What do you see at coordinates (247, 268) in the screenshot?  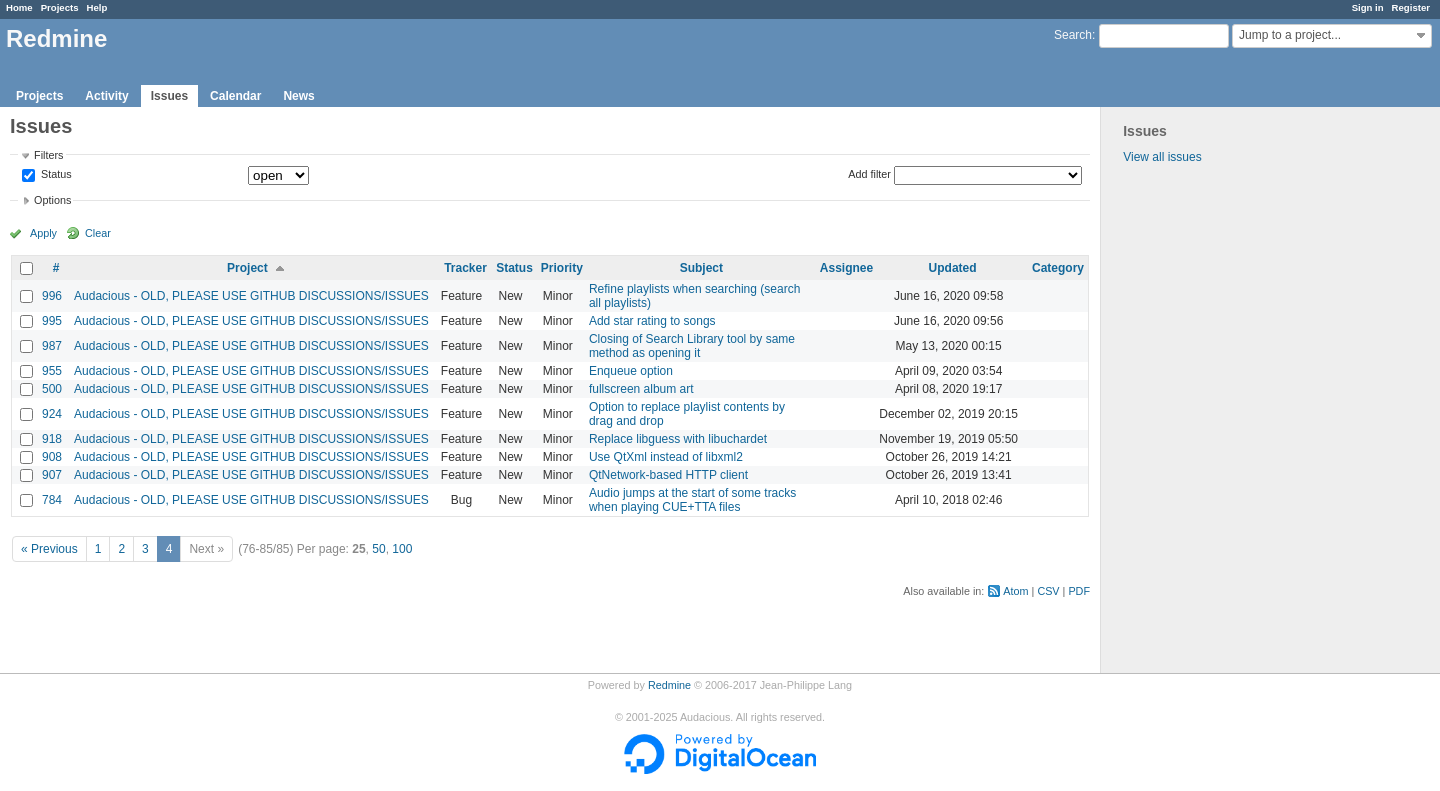 I see `Project` at bounding box center [247, 268].